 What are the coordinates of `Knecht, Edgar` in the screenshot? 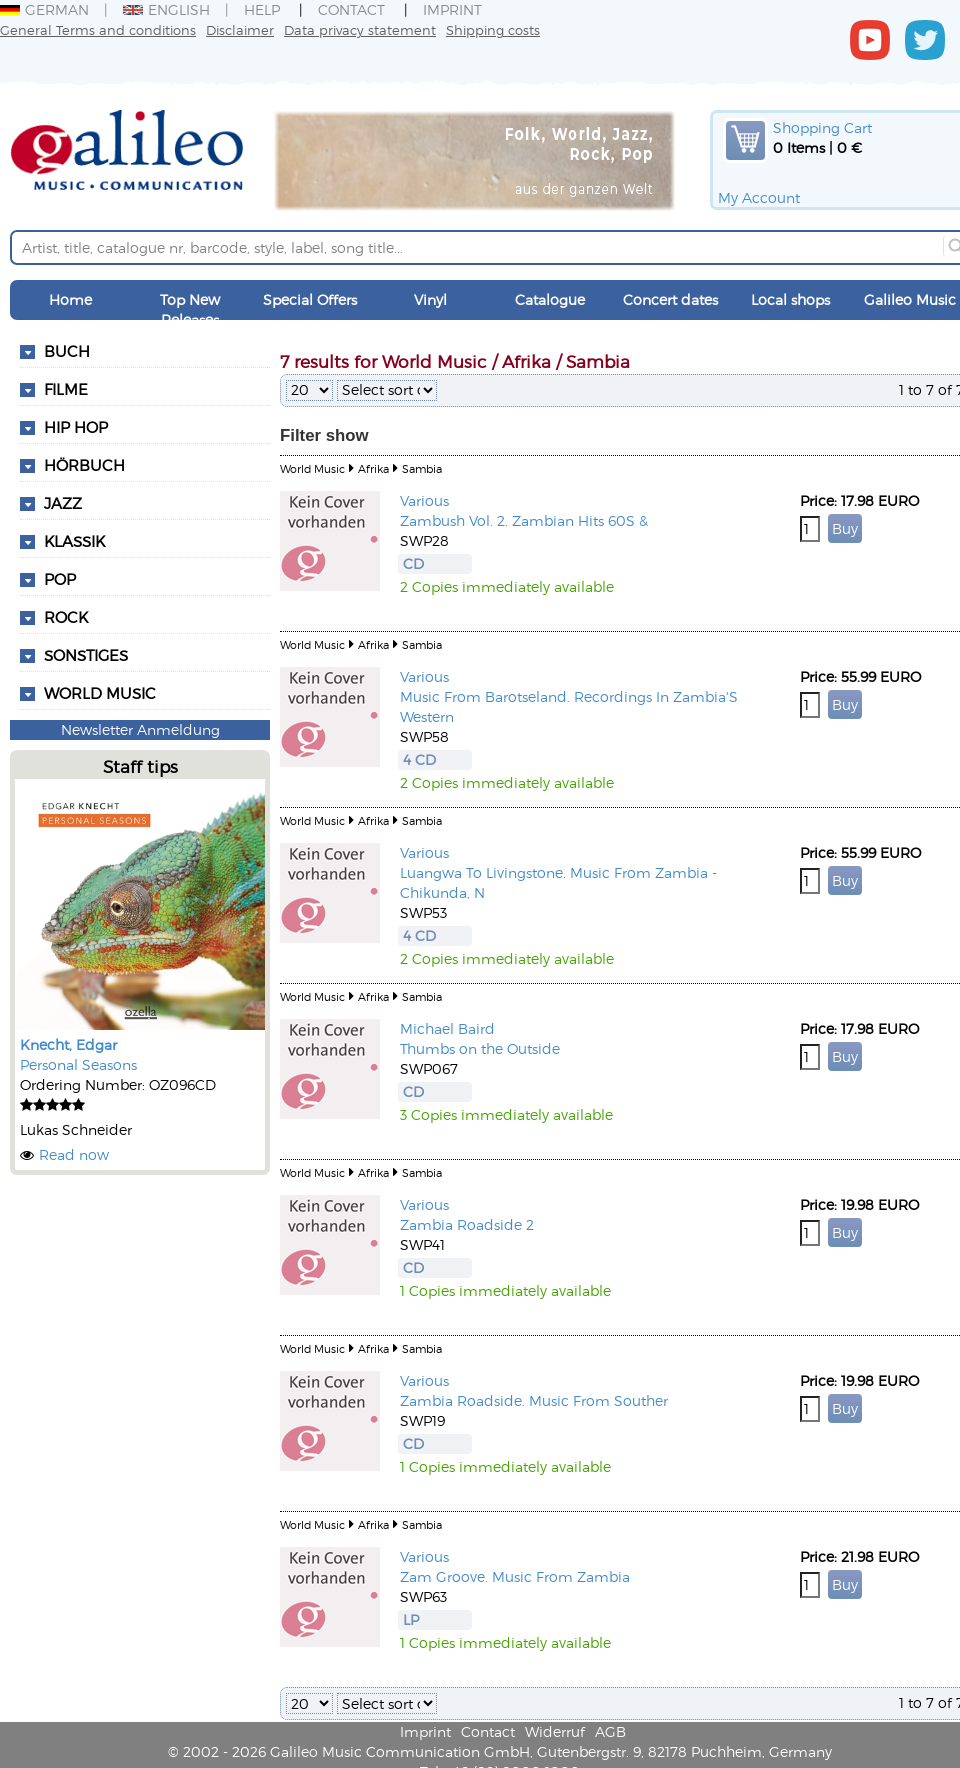 It's located at (68, 1044).